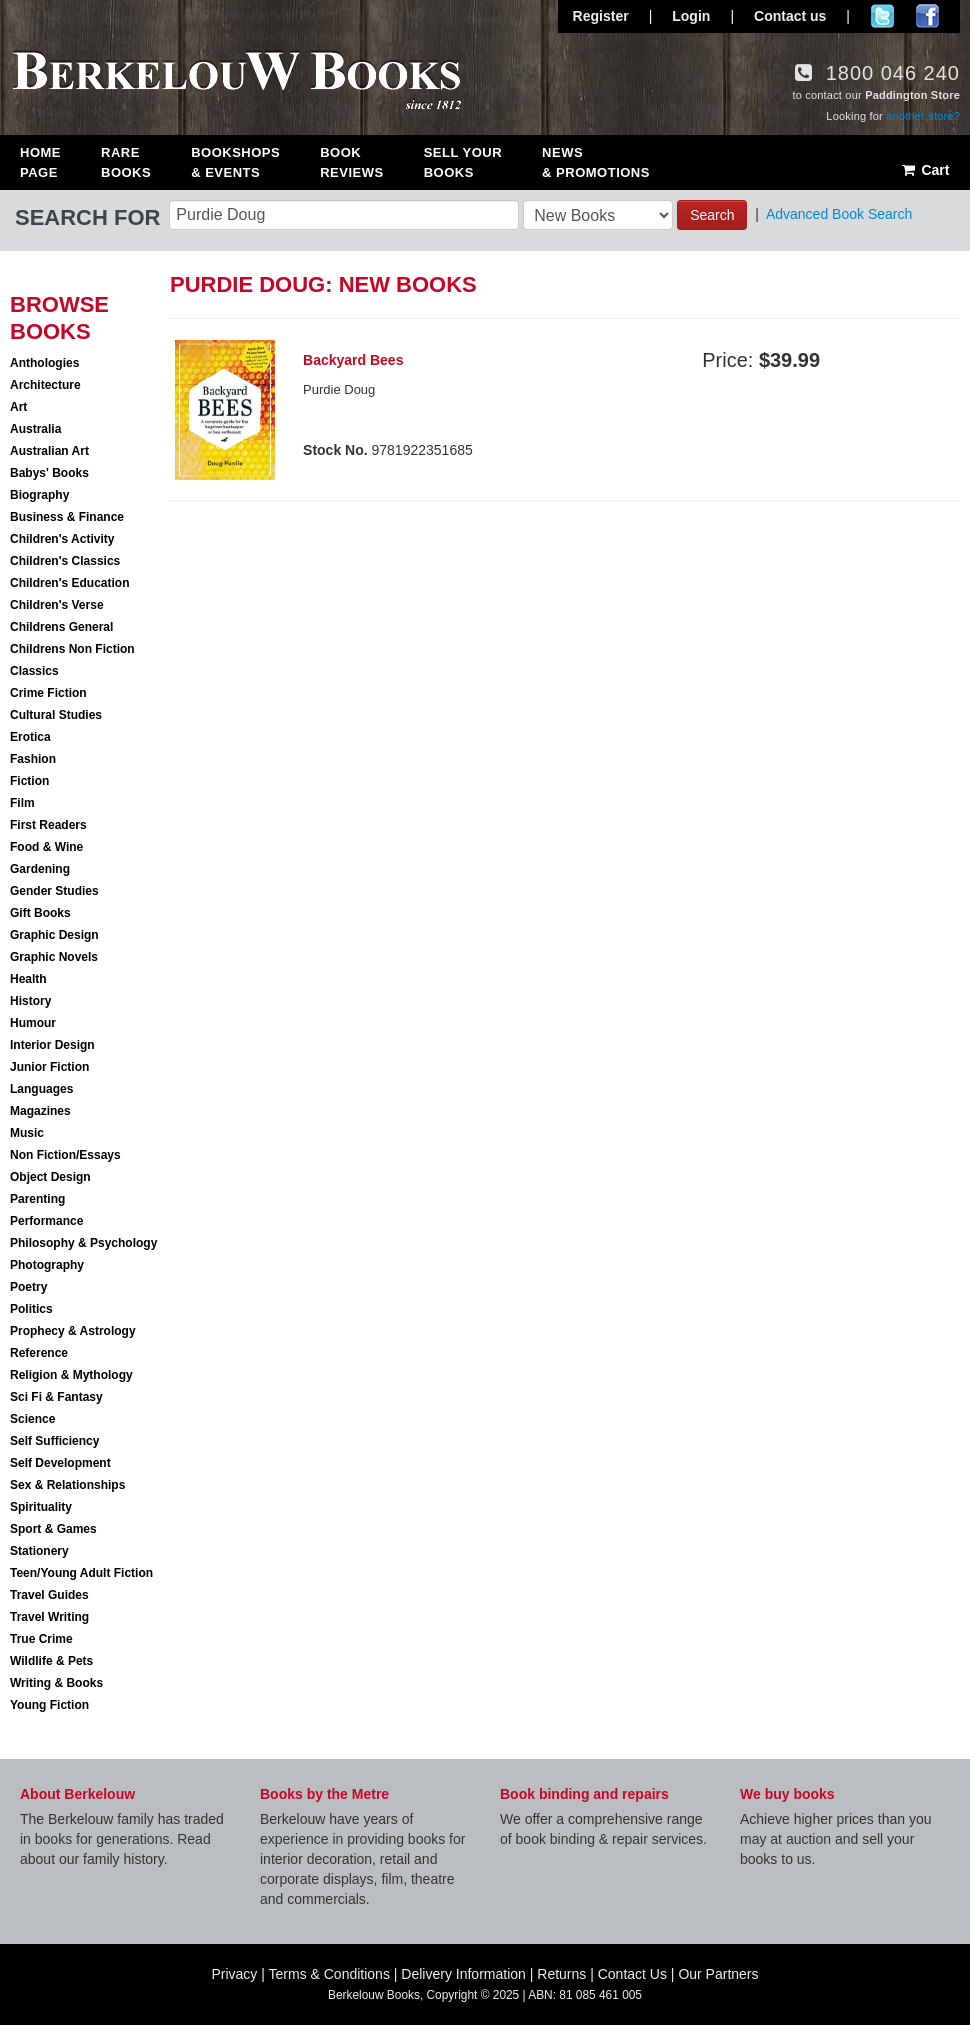 This screenshot has width=970, height=2025. What do you see at coordinates (596, 162) in the screenshot?
I see `News & Promotions` at bounding box center [596, 162].